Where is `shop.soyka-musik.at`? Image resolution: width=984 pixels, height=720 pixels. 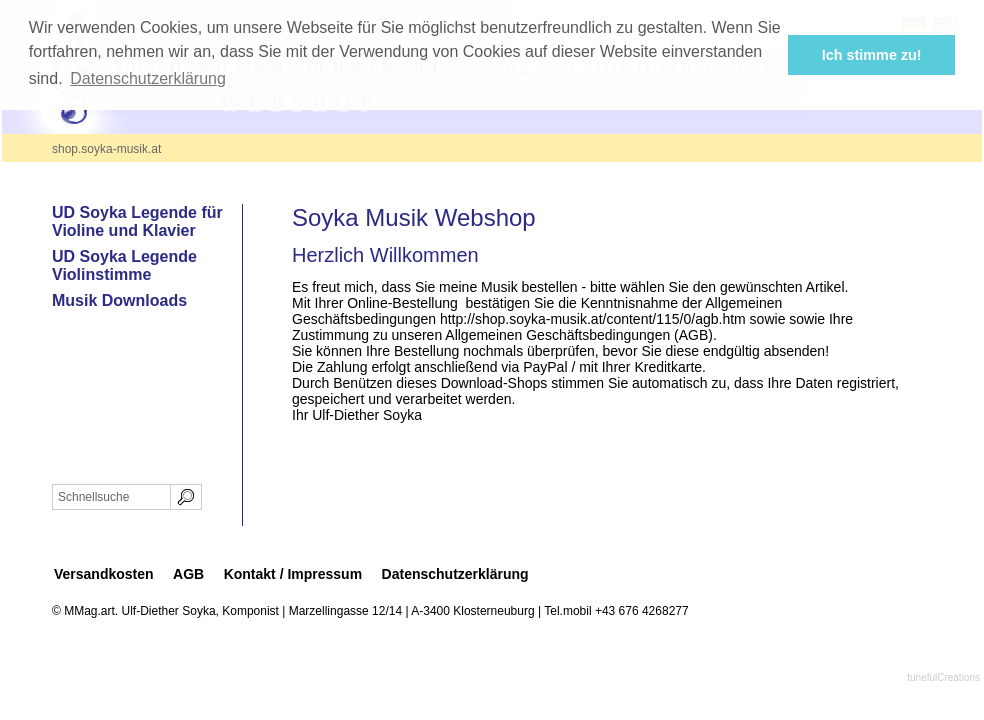
shop.soyka-musik.at is located at coordinates (106, 149).